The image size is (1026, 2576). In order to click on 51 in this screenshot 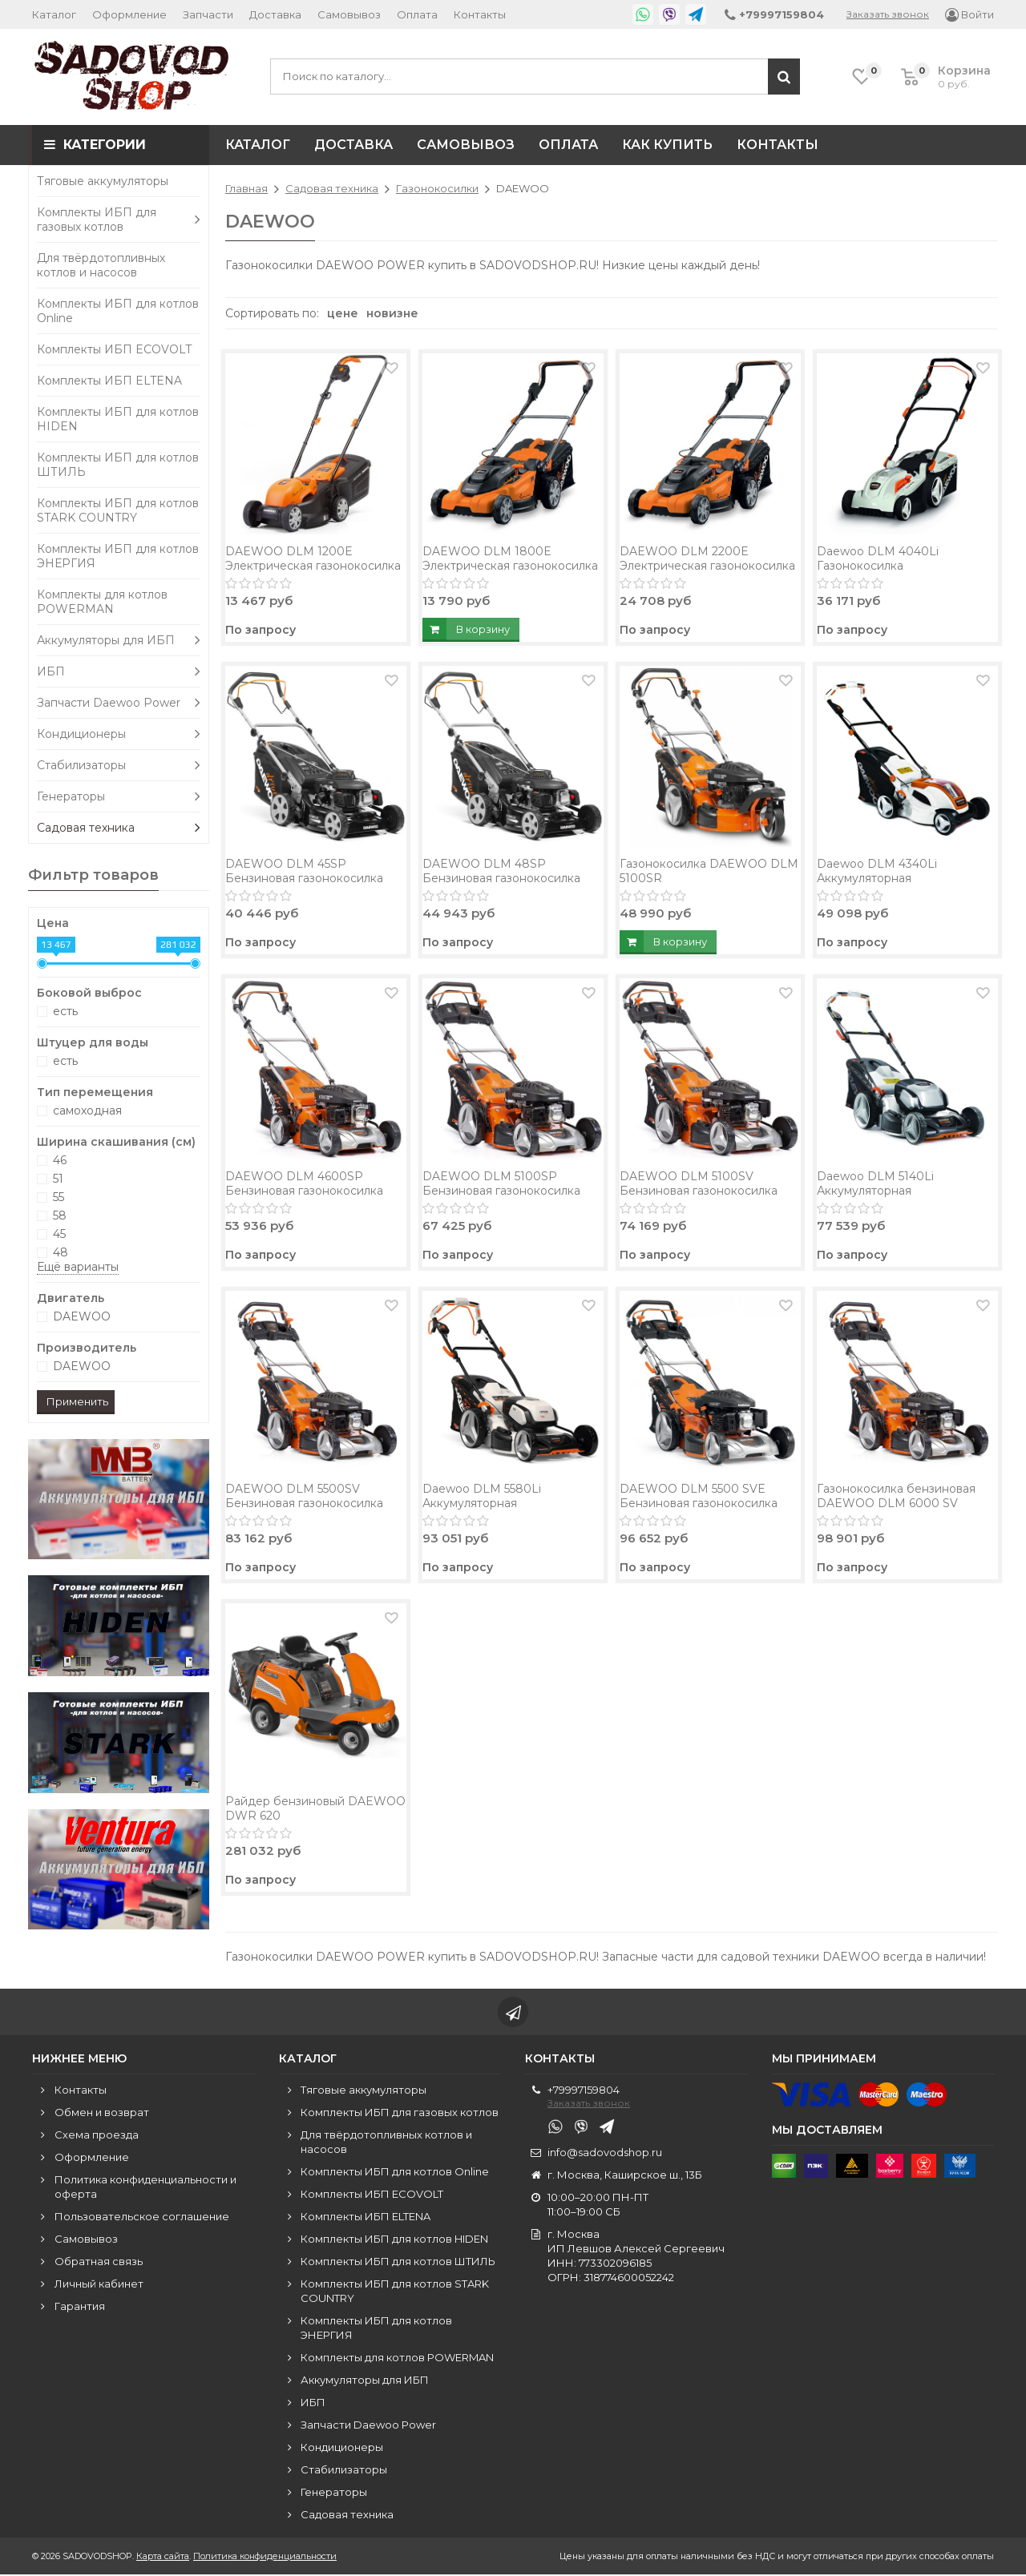, I will do `click(58, 1178)`.